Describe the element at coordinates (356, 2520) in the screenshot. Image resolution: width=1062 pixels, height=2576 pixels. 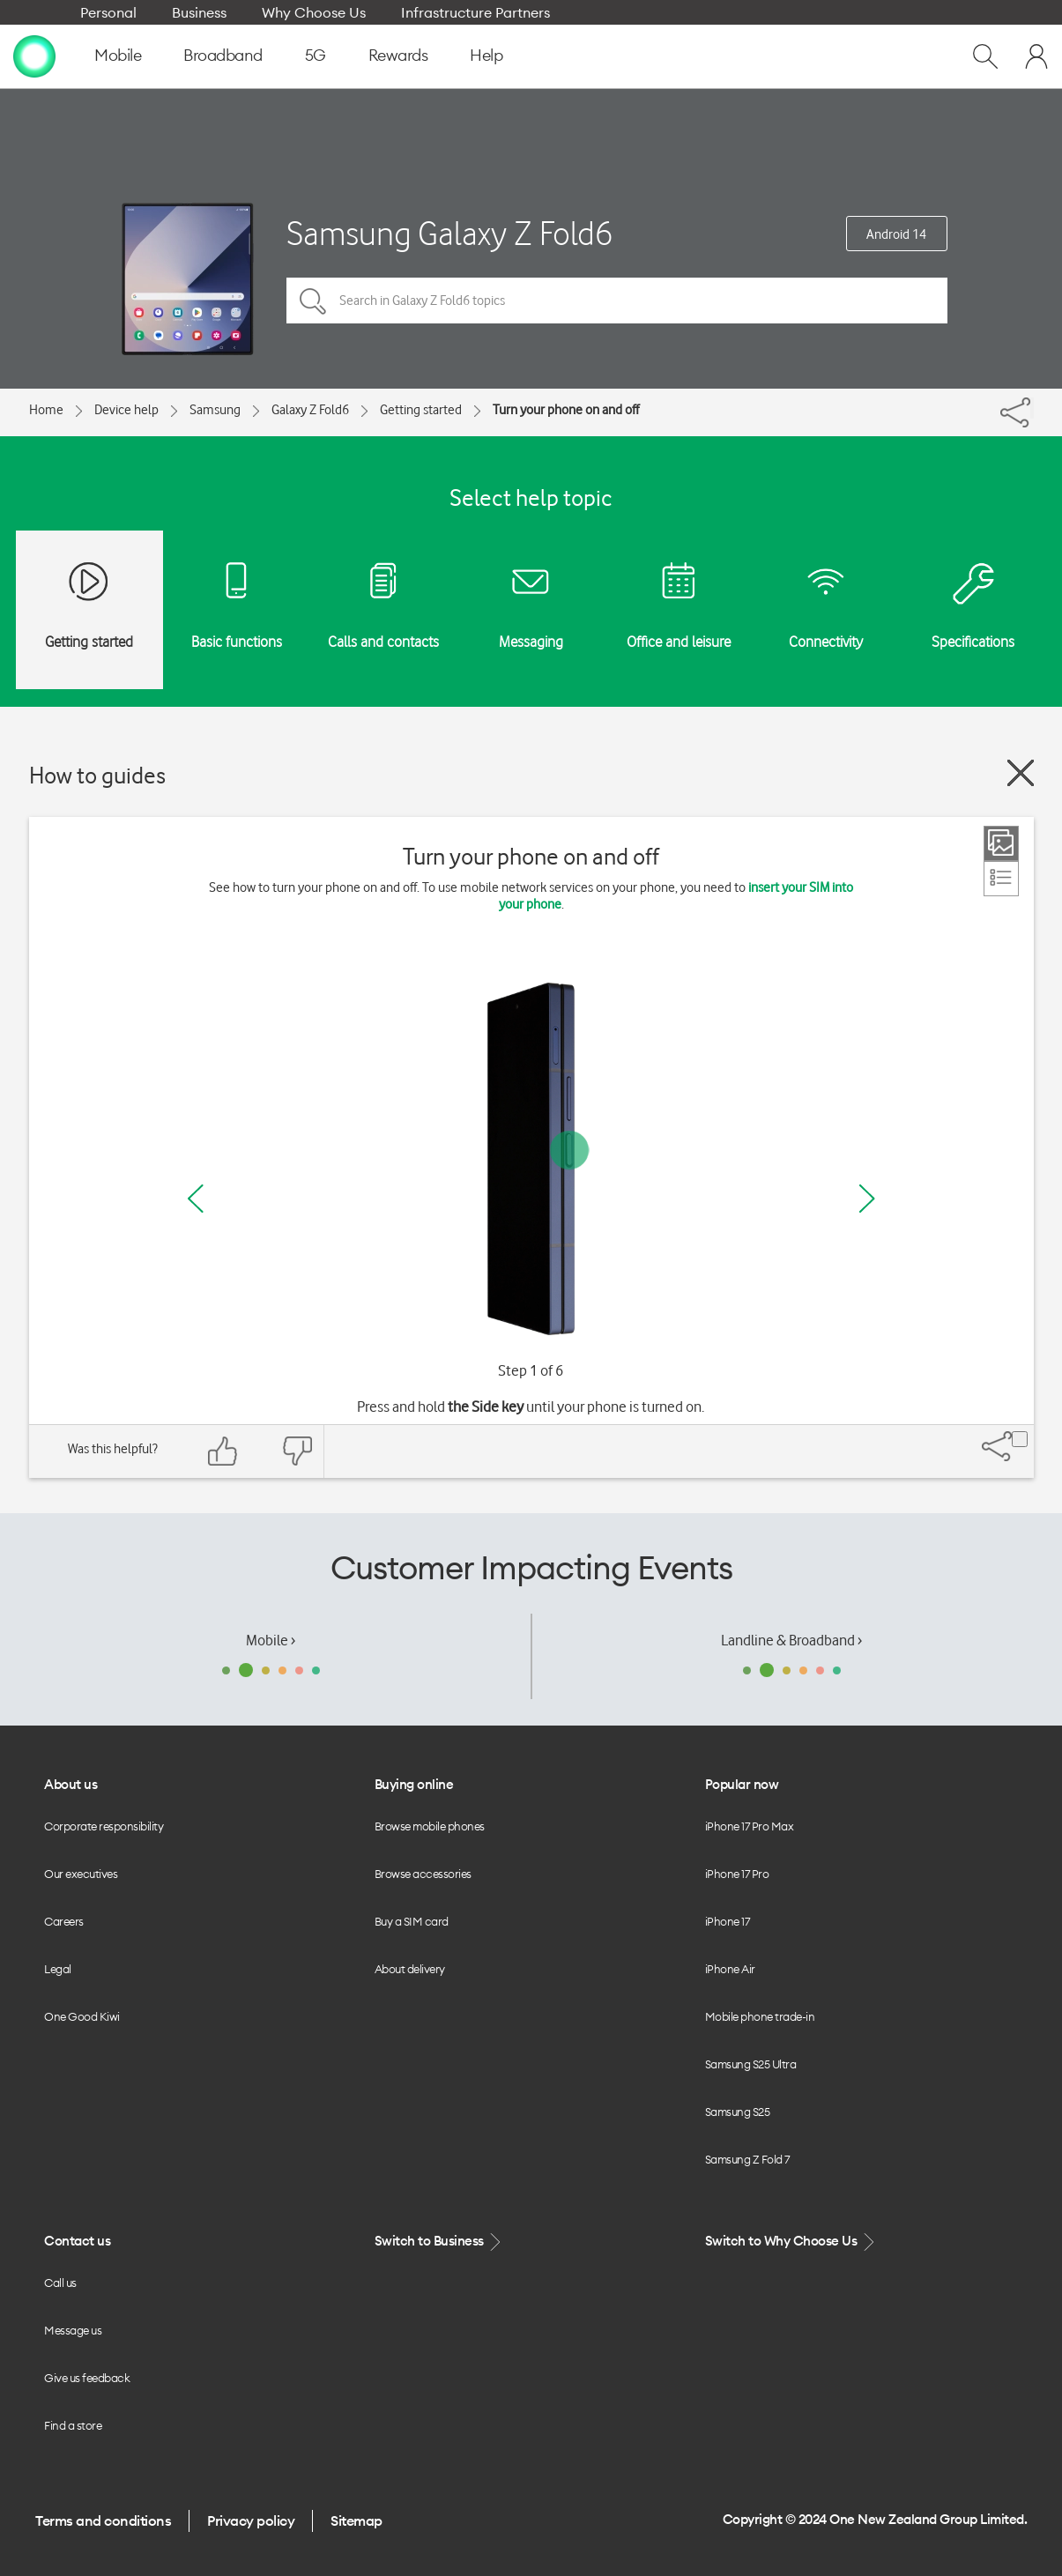
I see `Sitemap` at that location.